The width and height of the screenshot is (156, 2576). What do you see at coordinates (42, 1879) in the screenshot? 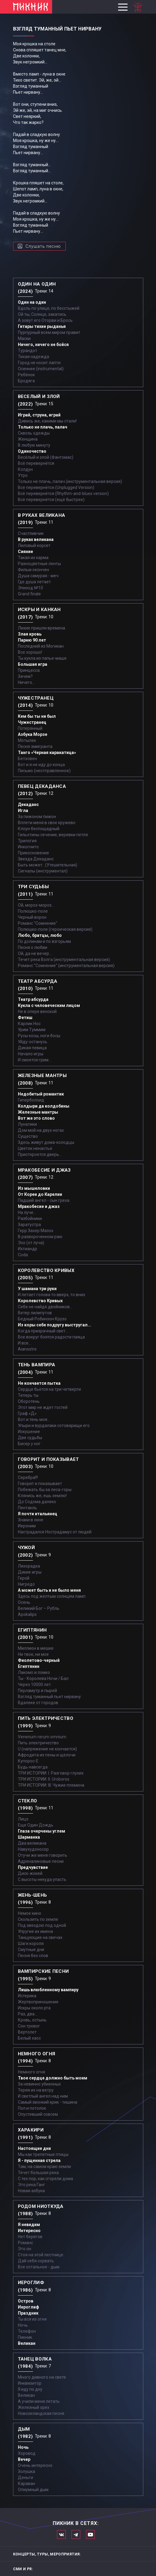
I see `С высоты некуда упасть` at bounding box center [42, 1879].